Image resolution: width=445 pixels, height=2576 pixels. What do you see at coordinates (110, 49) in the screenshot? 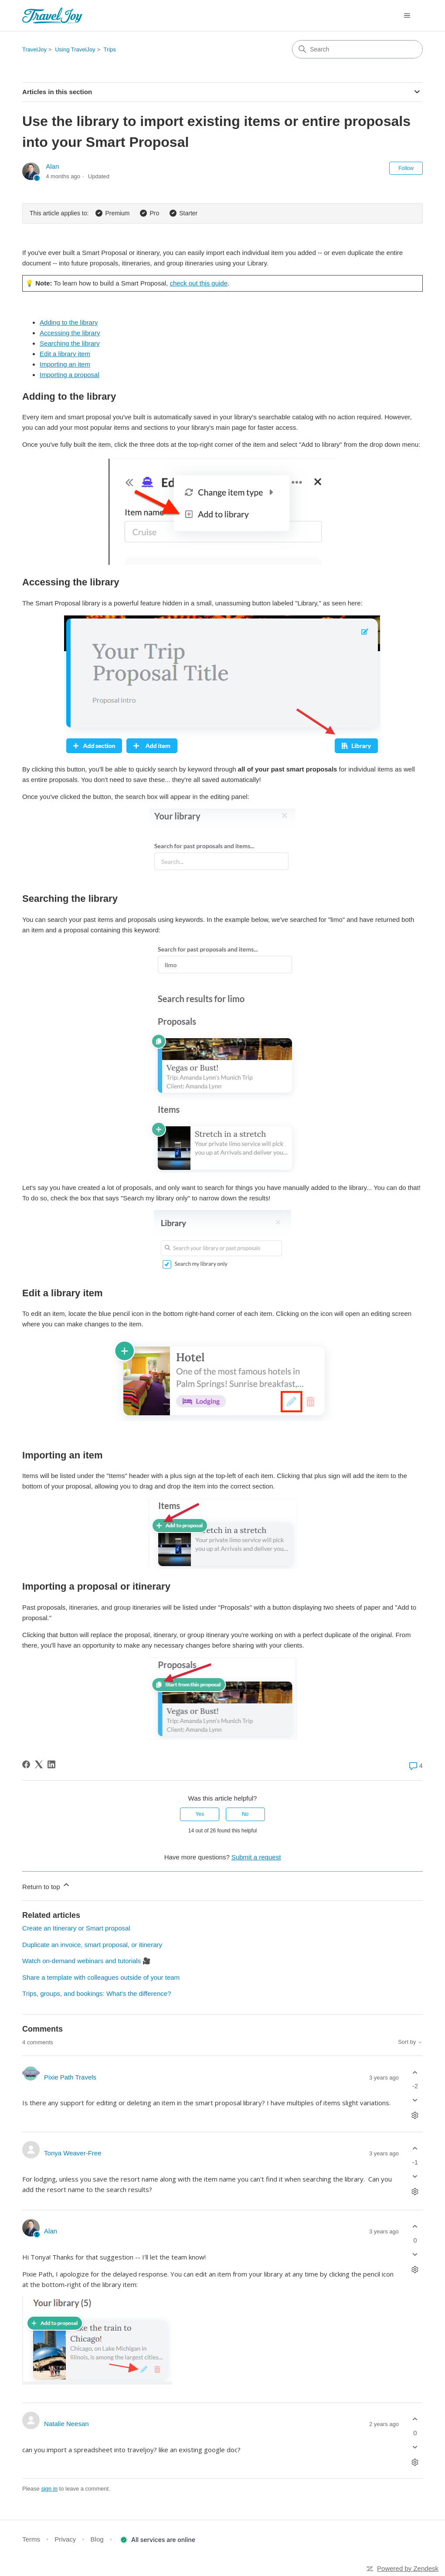
I see `Trips` at bounding box center [110, 49].